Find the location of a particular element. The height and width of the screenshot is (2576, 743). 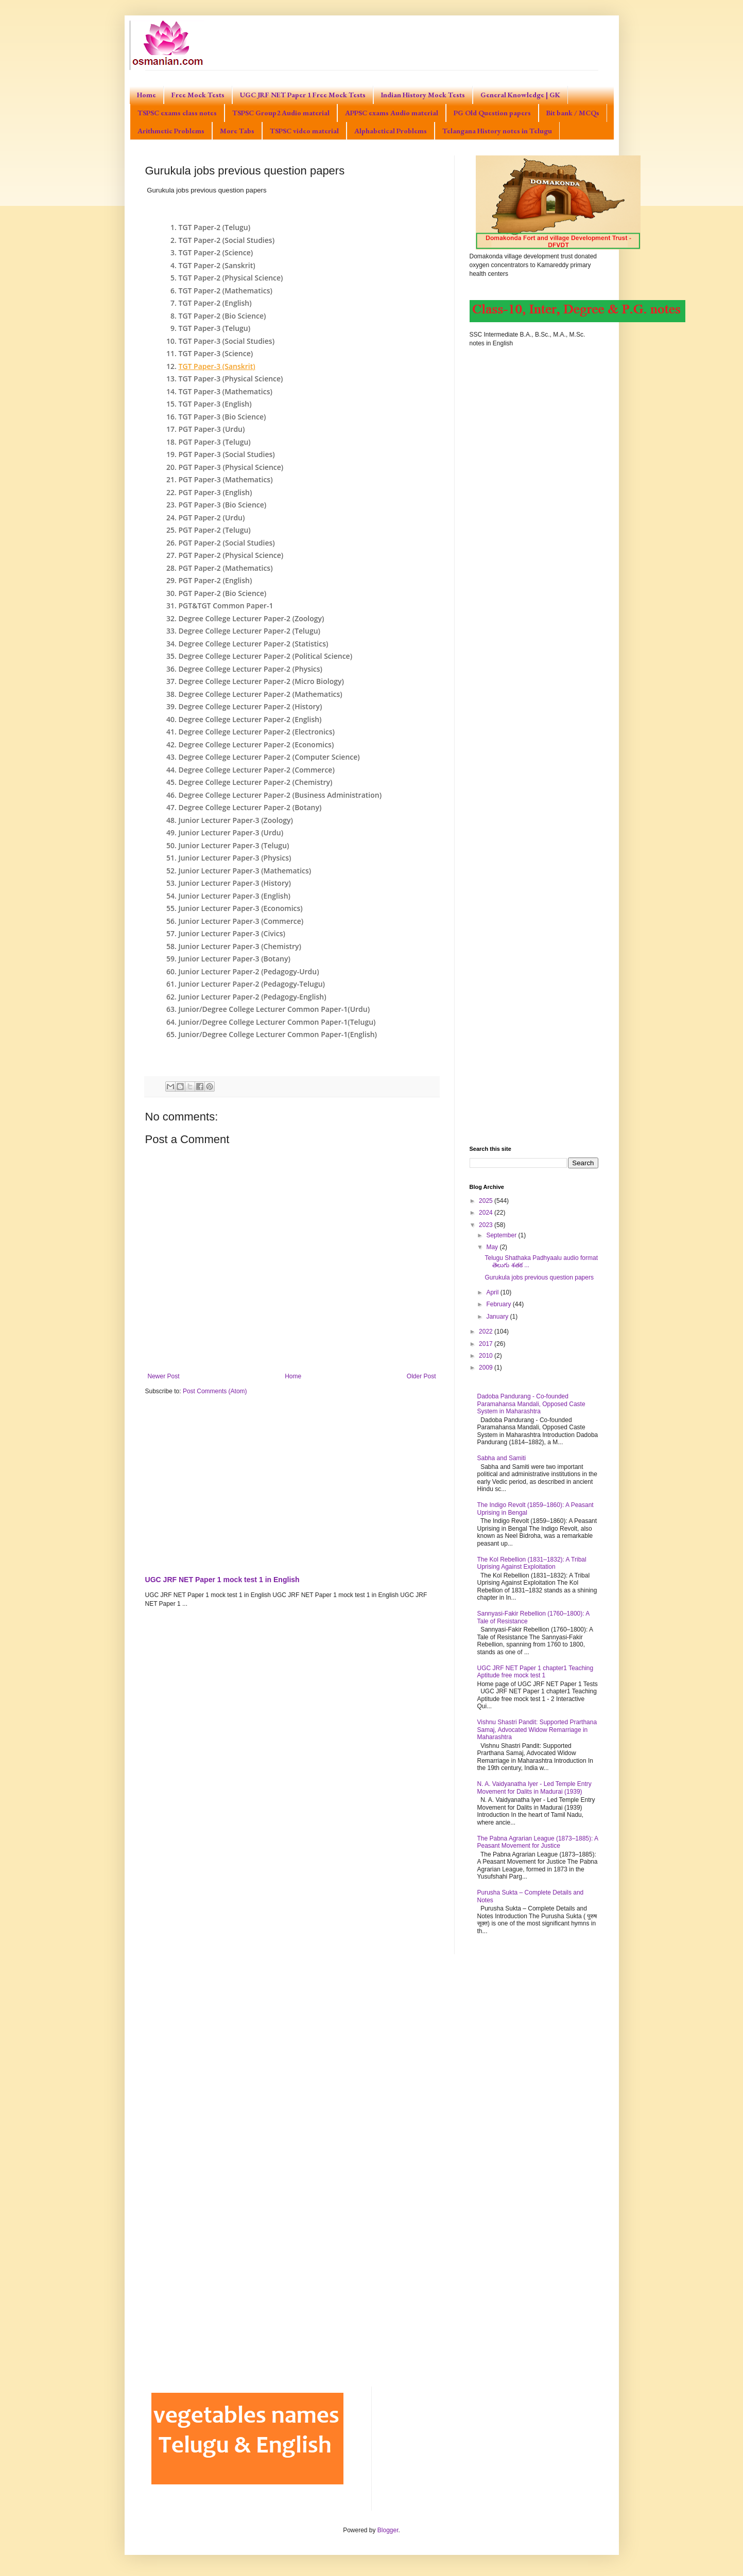

Junior Lecturer Paper-3 (Telugu) is located at coordinates (234, 845).